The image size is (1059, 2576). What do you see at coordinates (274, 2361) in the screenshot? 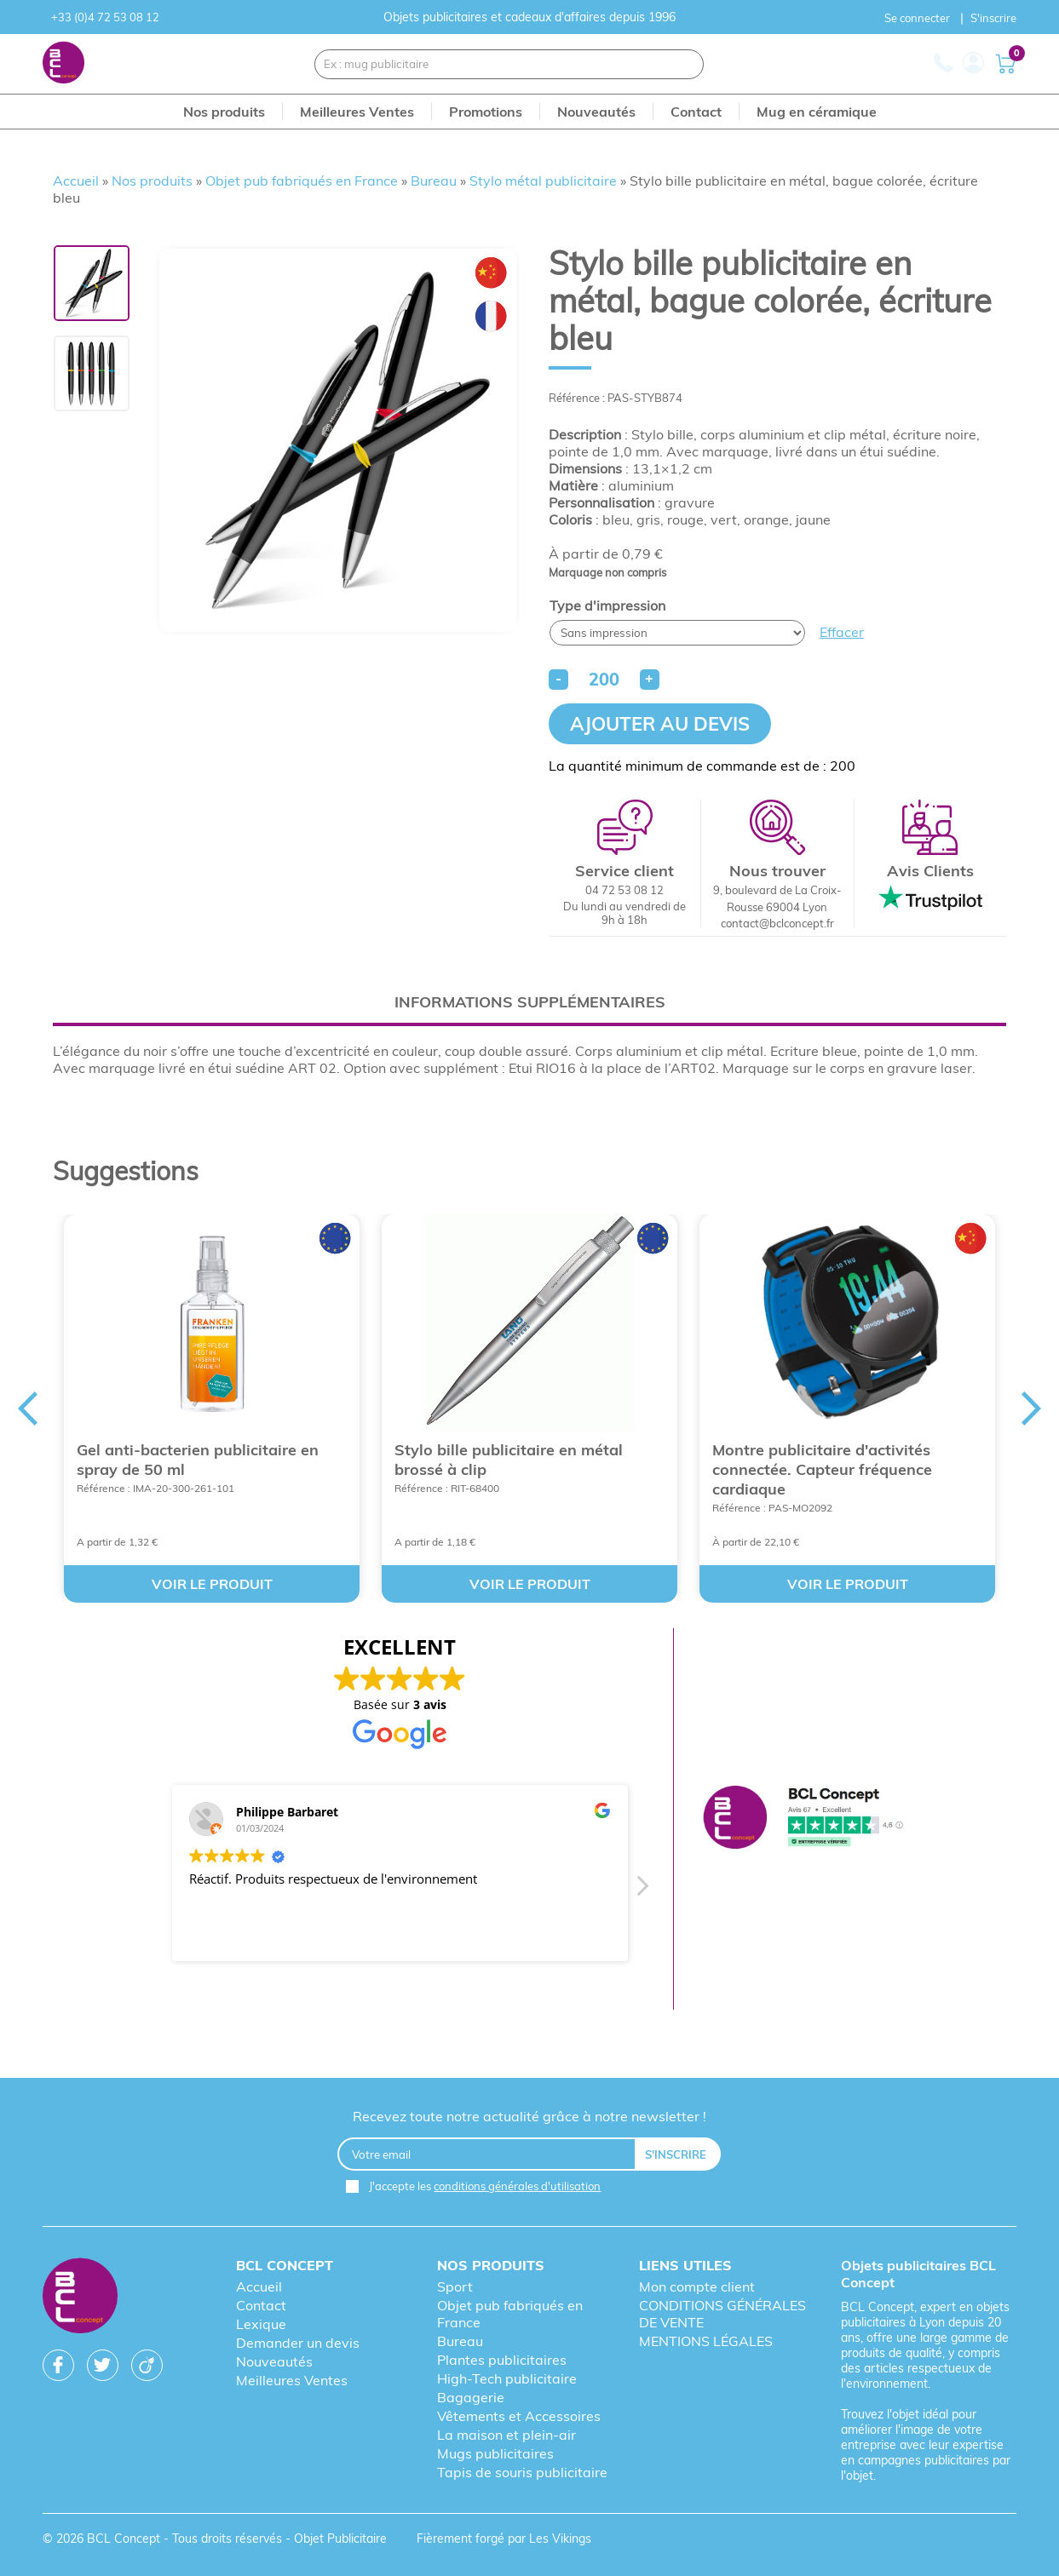
I see `Nouveautés` at bounding box center [274, 2361].